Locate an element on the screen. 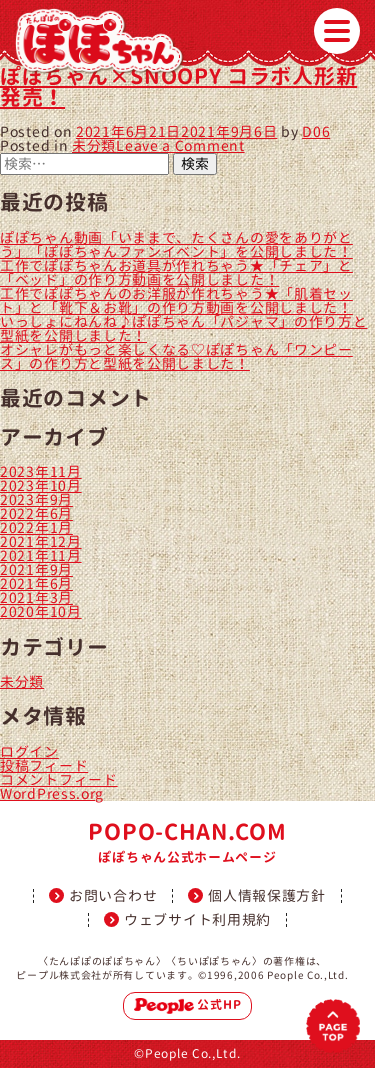  投稿フィード is located at coordinates (44, 765).